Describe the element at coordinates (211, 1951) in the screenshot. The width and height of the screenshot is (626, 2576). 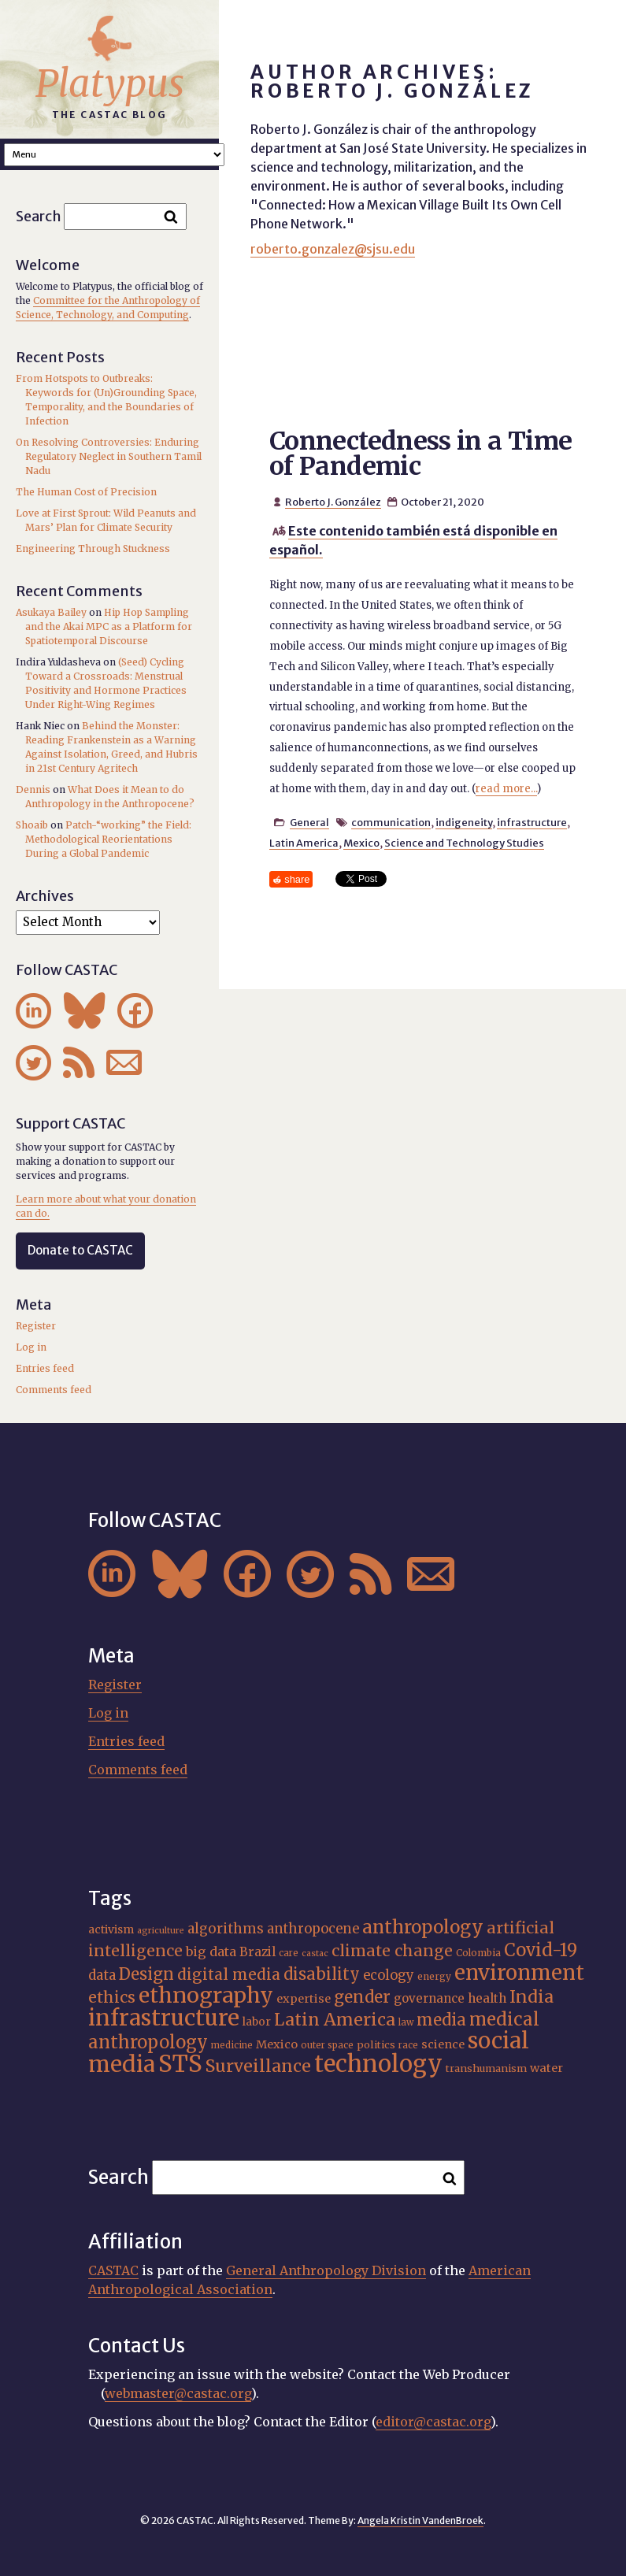
I see `big data [big data (23 items)]` at that location.